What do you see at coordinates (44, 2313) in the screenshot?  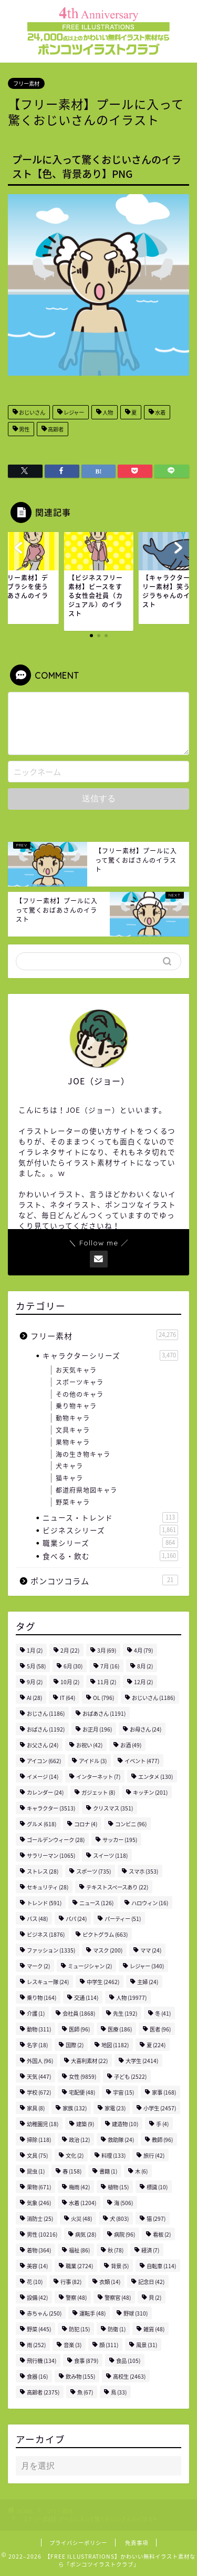 I see `赤ちゃん [赤ちゃん (250個の項目)]` at bounding box center [44, 2313].